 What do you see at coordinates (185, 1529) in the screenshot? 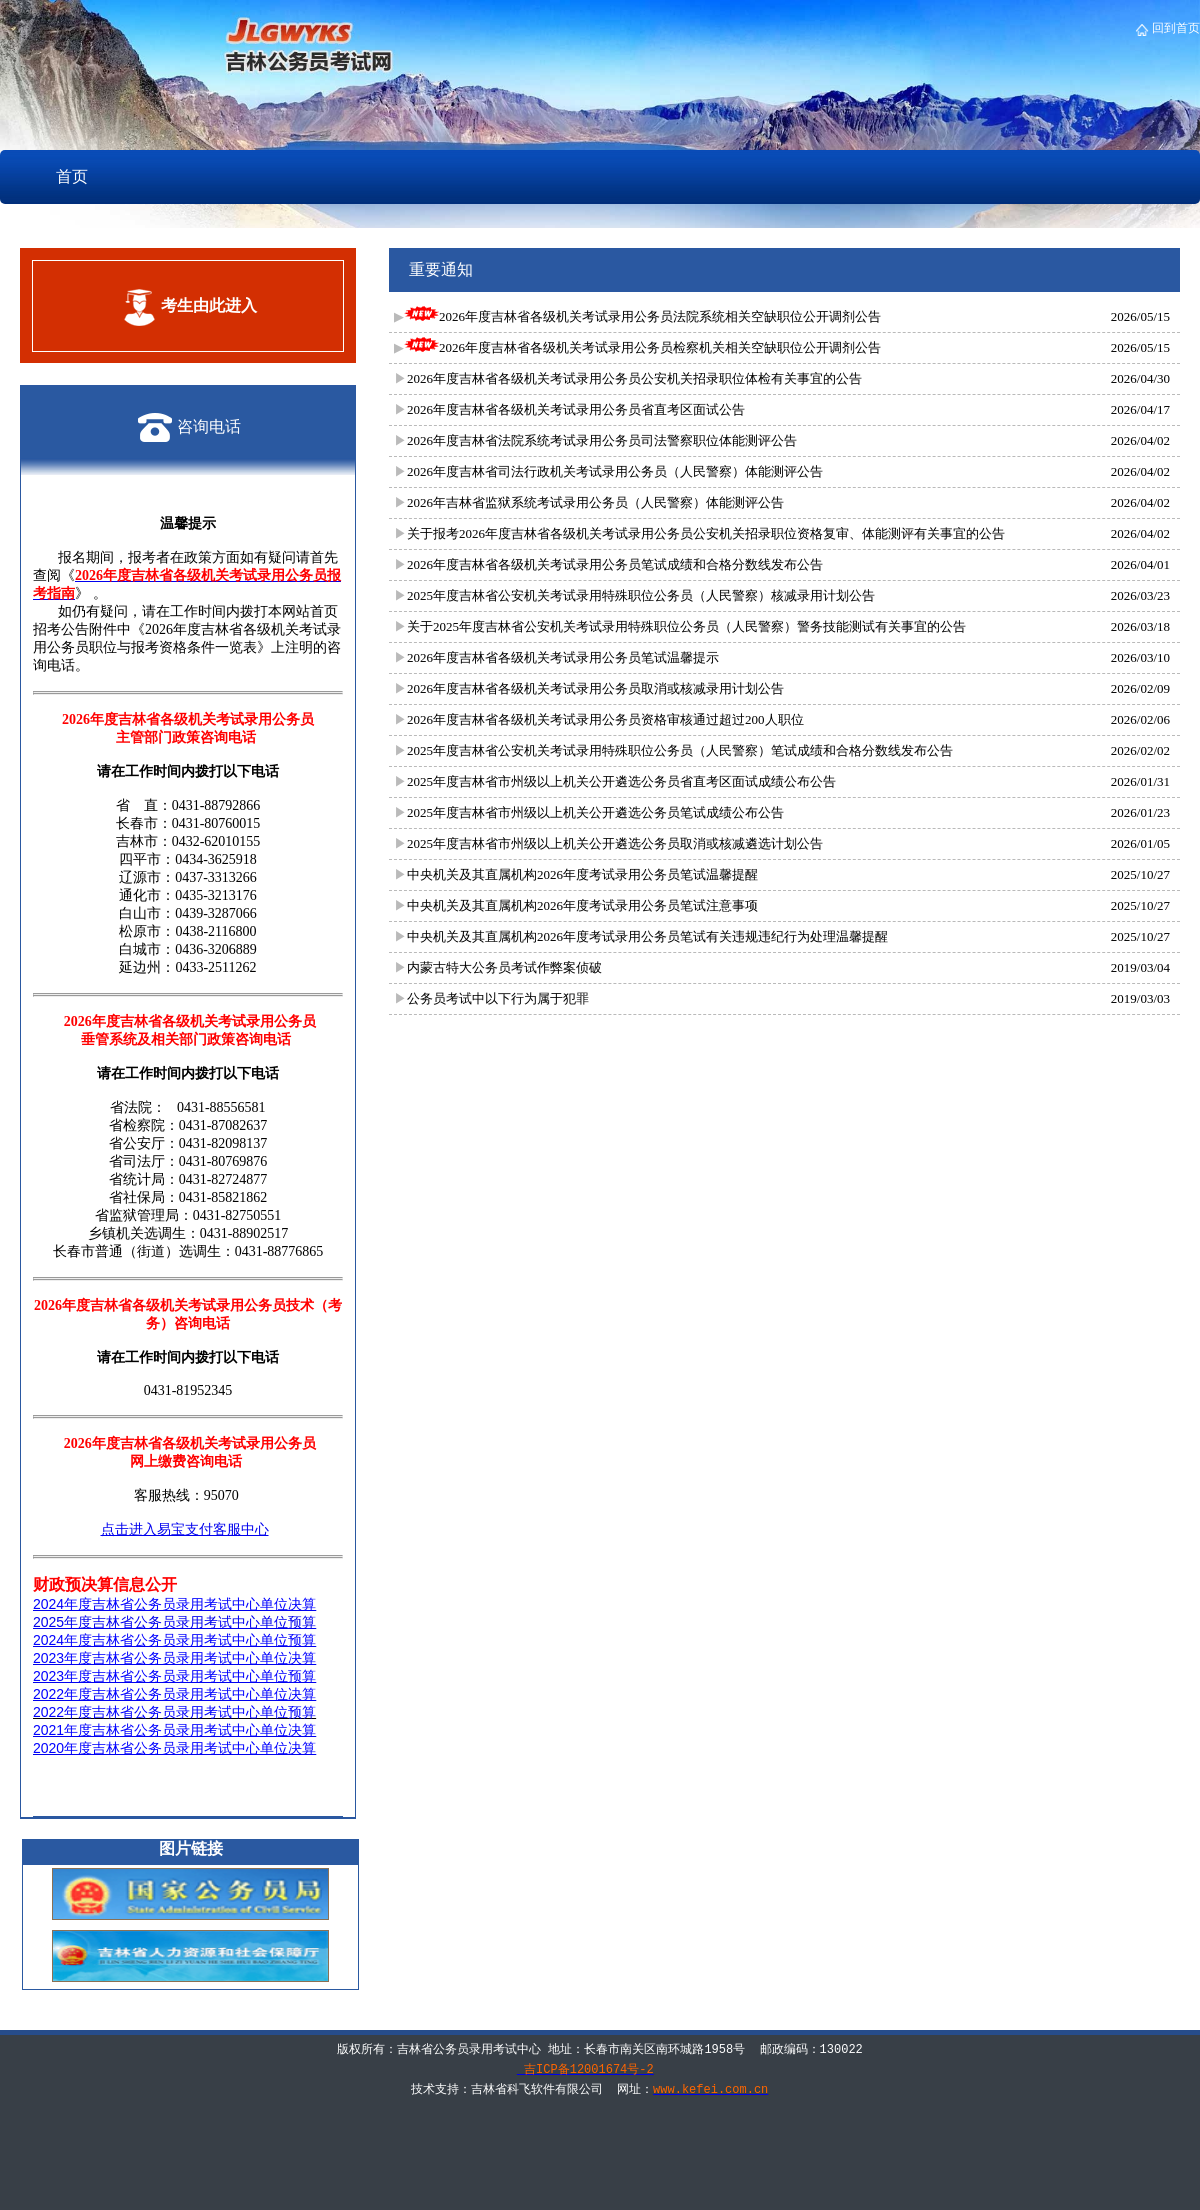
I see `点击进入易宝支付客服中心` at bounding box center [185, 1529].